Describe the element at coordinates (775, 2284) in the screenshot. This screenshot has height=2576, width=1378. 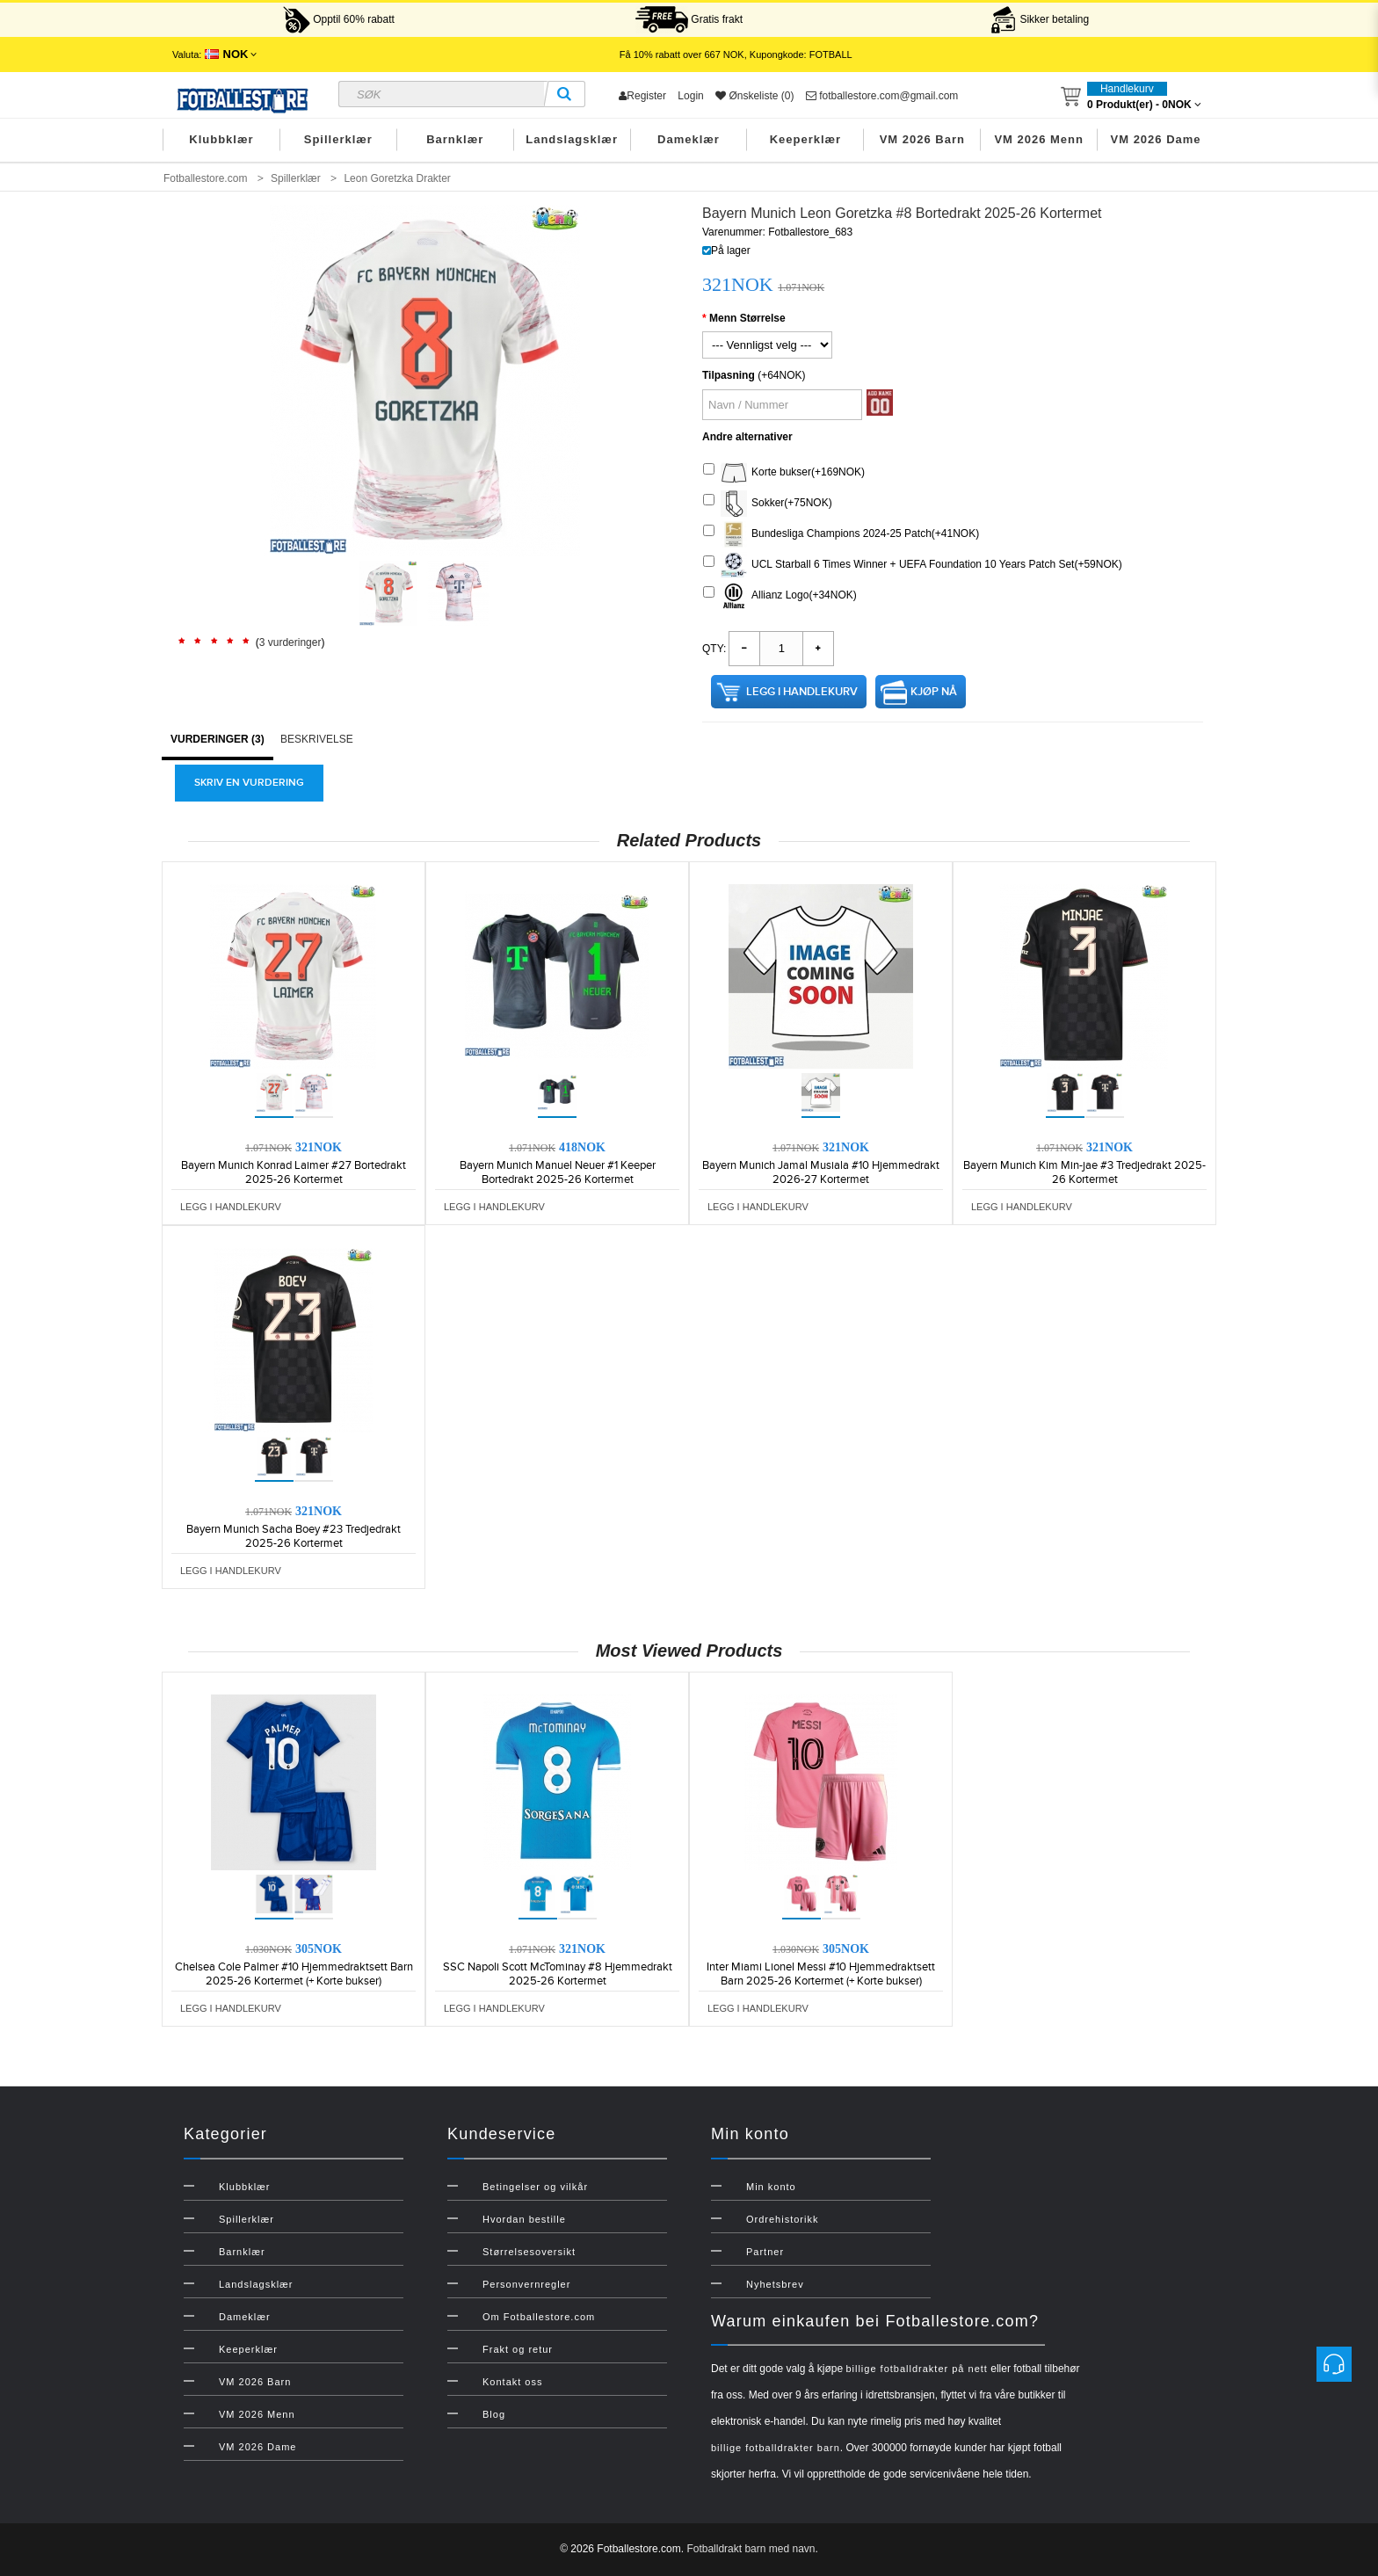
I see `Nyhetsbrev` at that location.